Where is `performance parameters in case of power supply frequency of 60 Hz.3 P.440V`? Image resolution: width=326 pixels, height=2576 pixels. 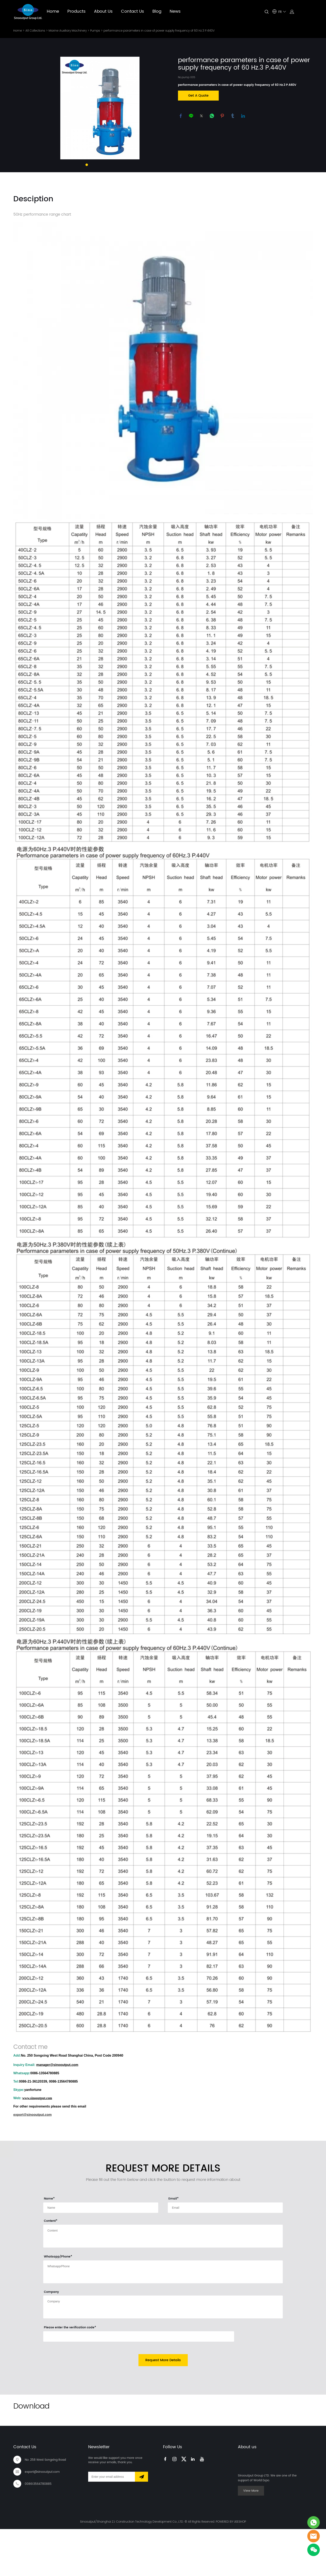
performance parameters in case of power supply frequency of 60 Hz.3 P.440V is located at coordinates (159, 30).